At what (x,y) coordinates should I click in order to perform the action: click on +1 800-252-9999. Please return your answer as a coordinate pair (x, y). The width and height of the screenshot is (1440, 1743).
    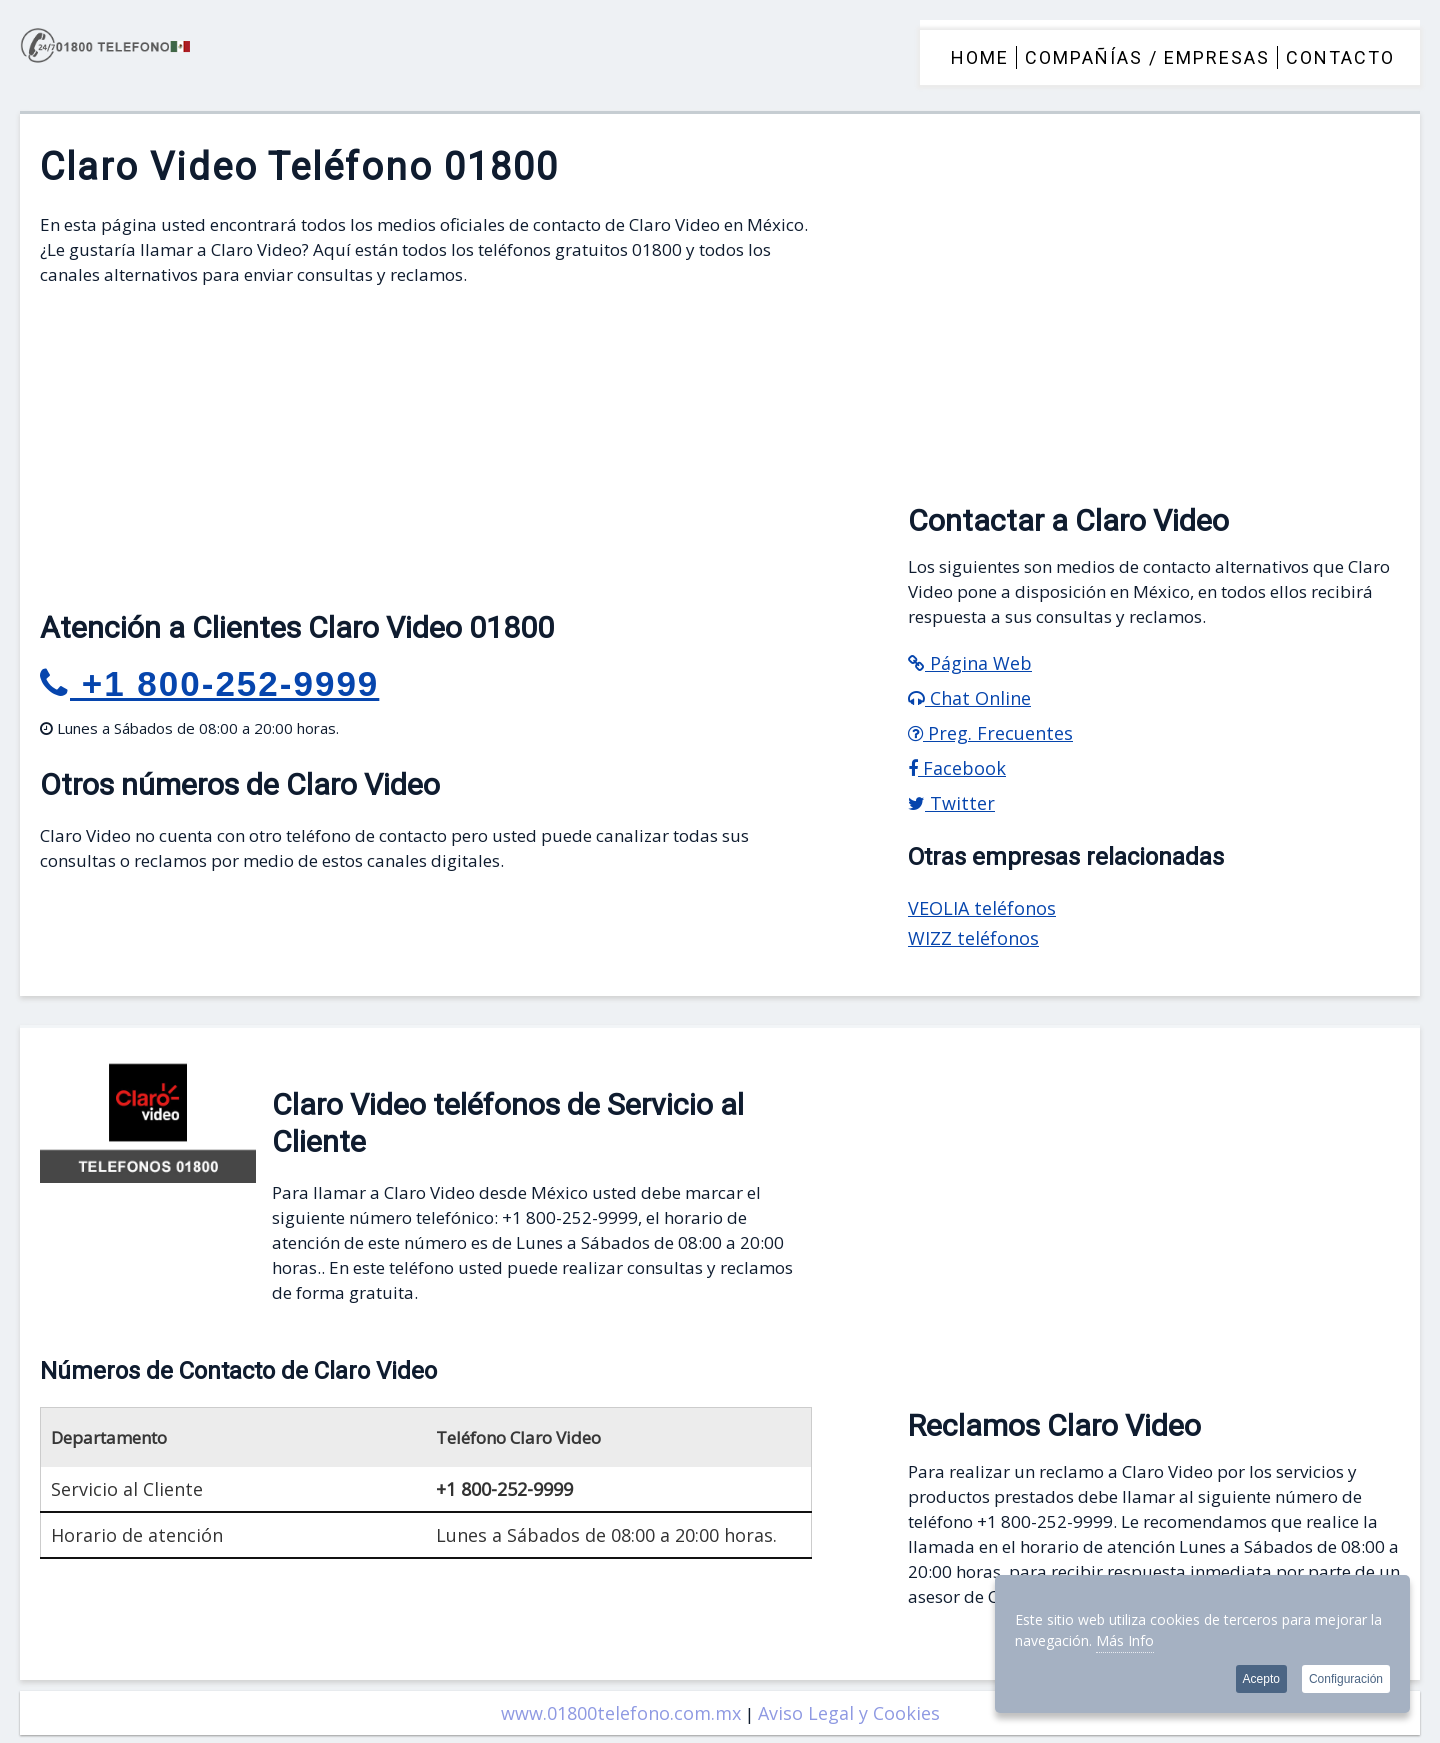
    Looking at the image, I should click on (209, 683).